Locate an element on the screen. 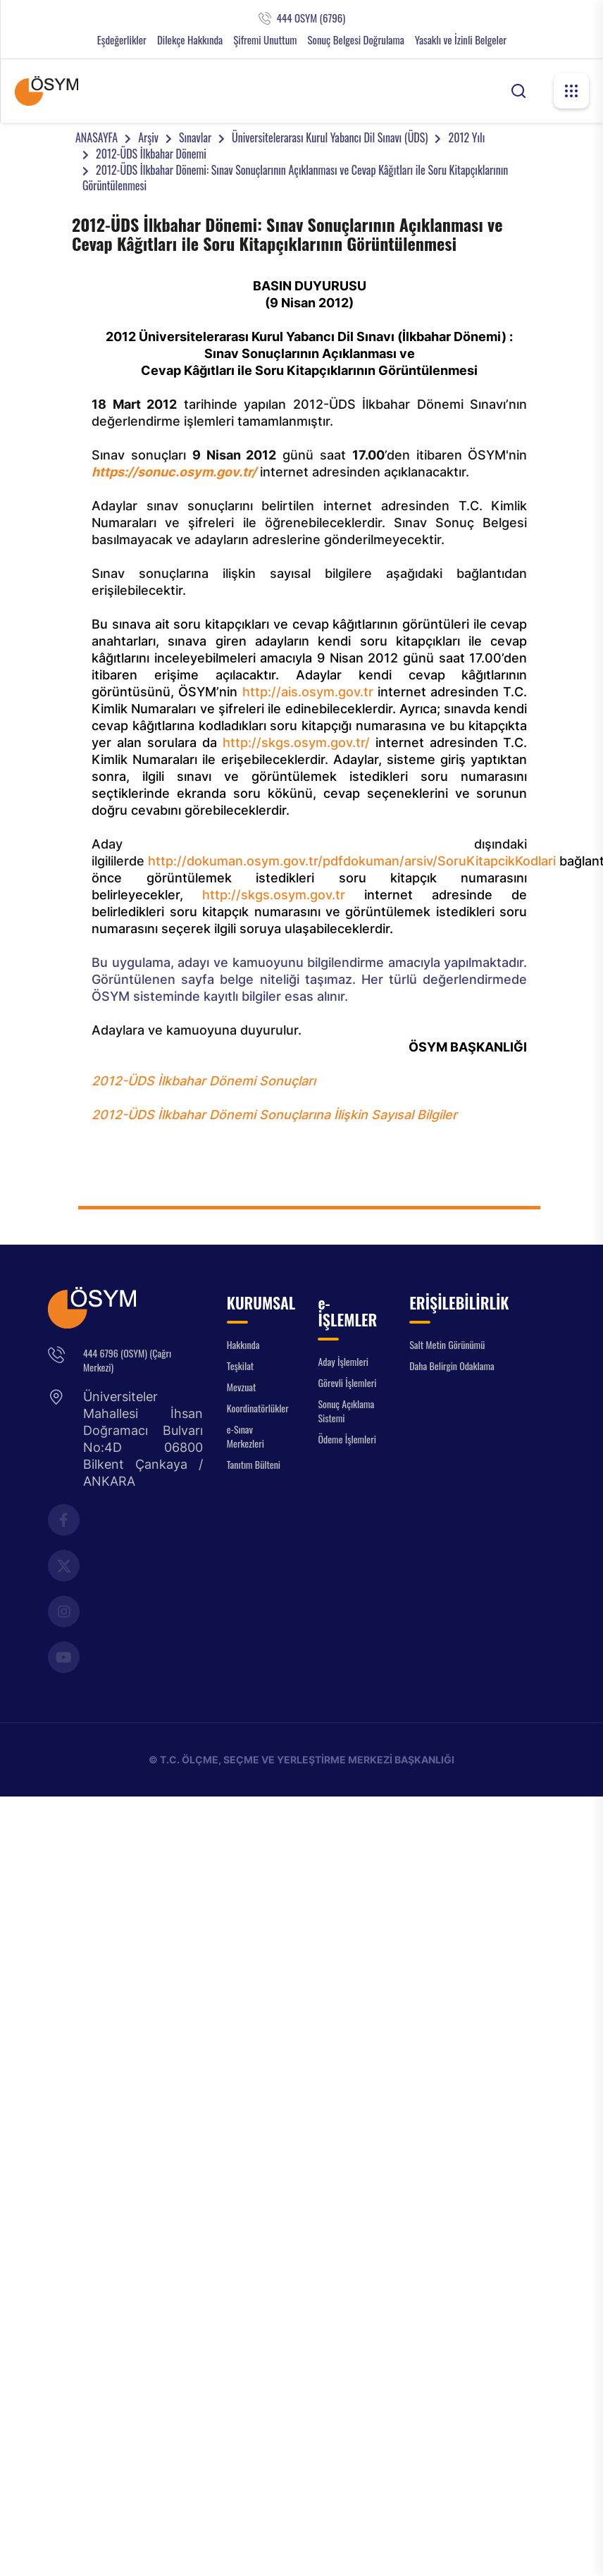 The width and height of the screenshot is (603, 2576). 444 OSYM (6796) is located at coordinates (311, 18).